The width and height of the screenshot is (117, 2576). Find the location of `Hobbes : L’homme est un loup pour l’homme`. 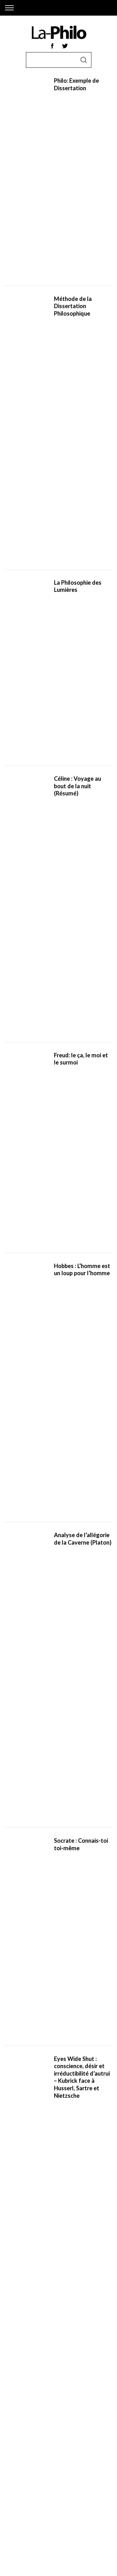

Hobbes : L’homme est un loup pour l’homme is located at coordinates (82, 408).